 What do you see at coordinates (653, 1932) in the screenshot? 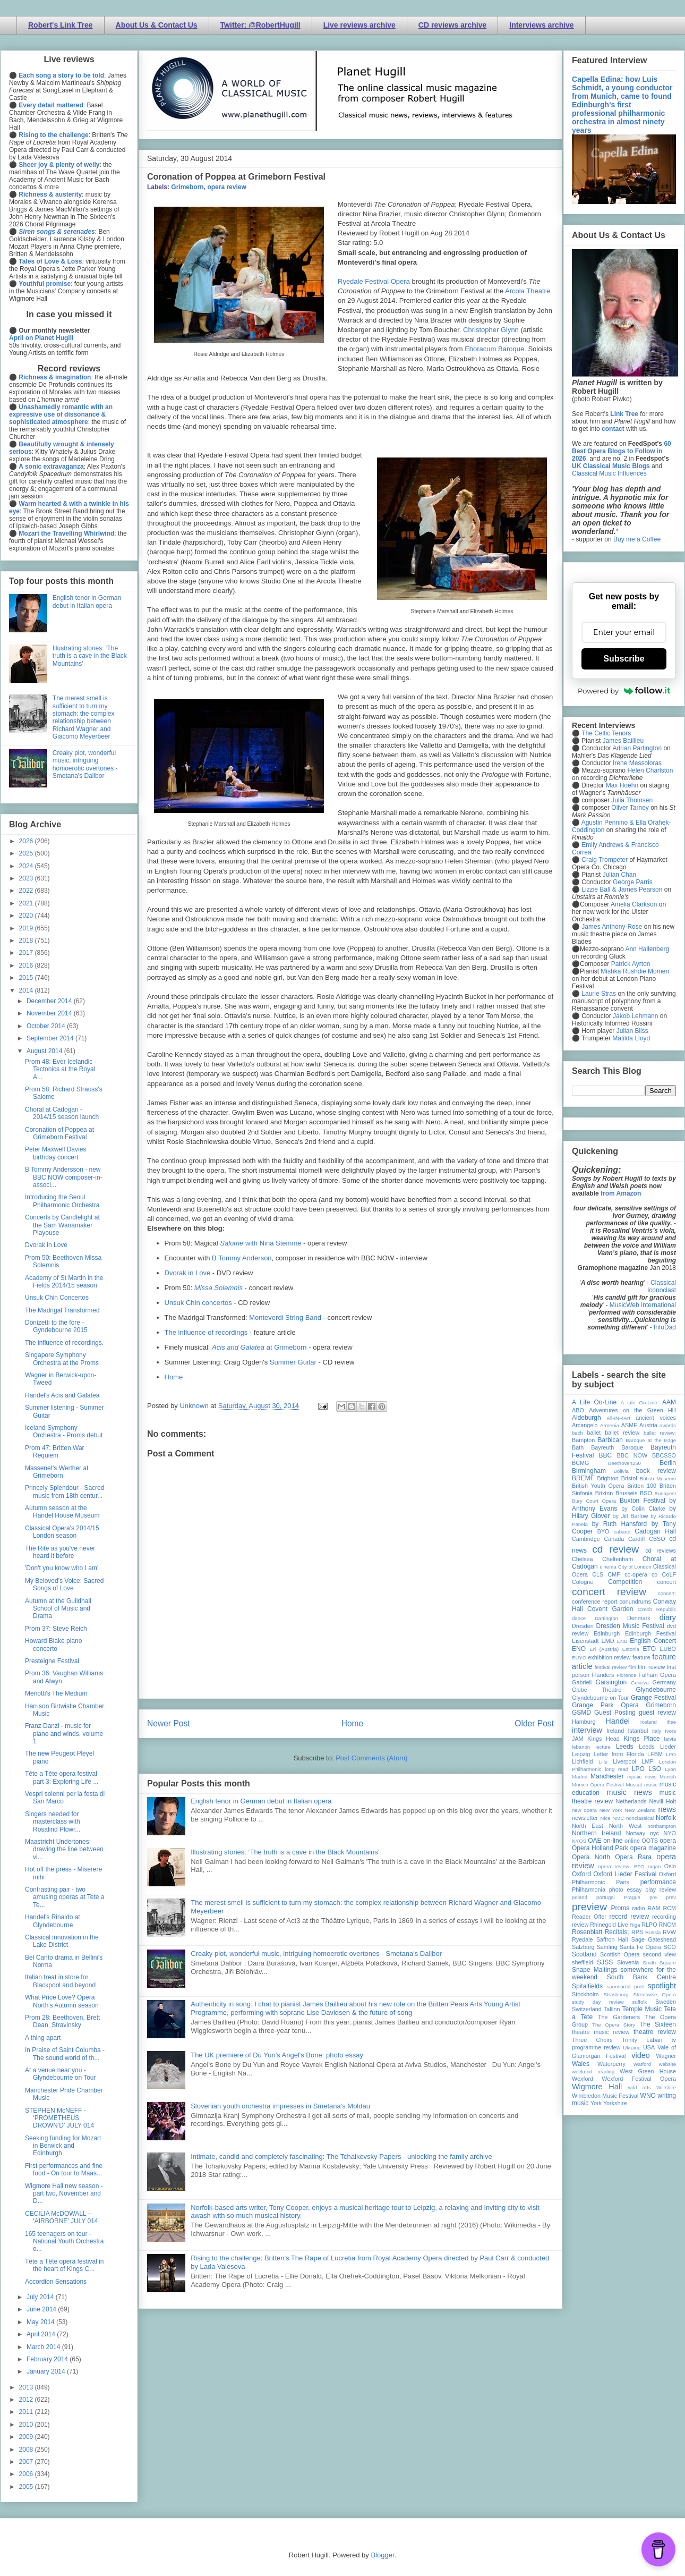
I see `Russia` at bounding box center [653, 1932].